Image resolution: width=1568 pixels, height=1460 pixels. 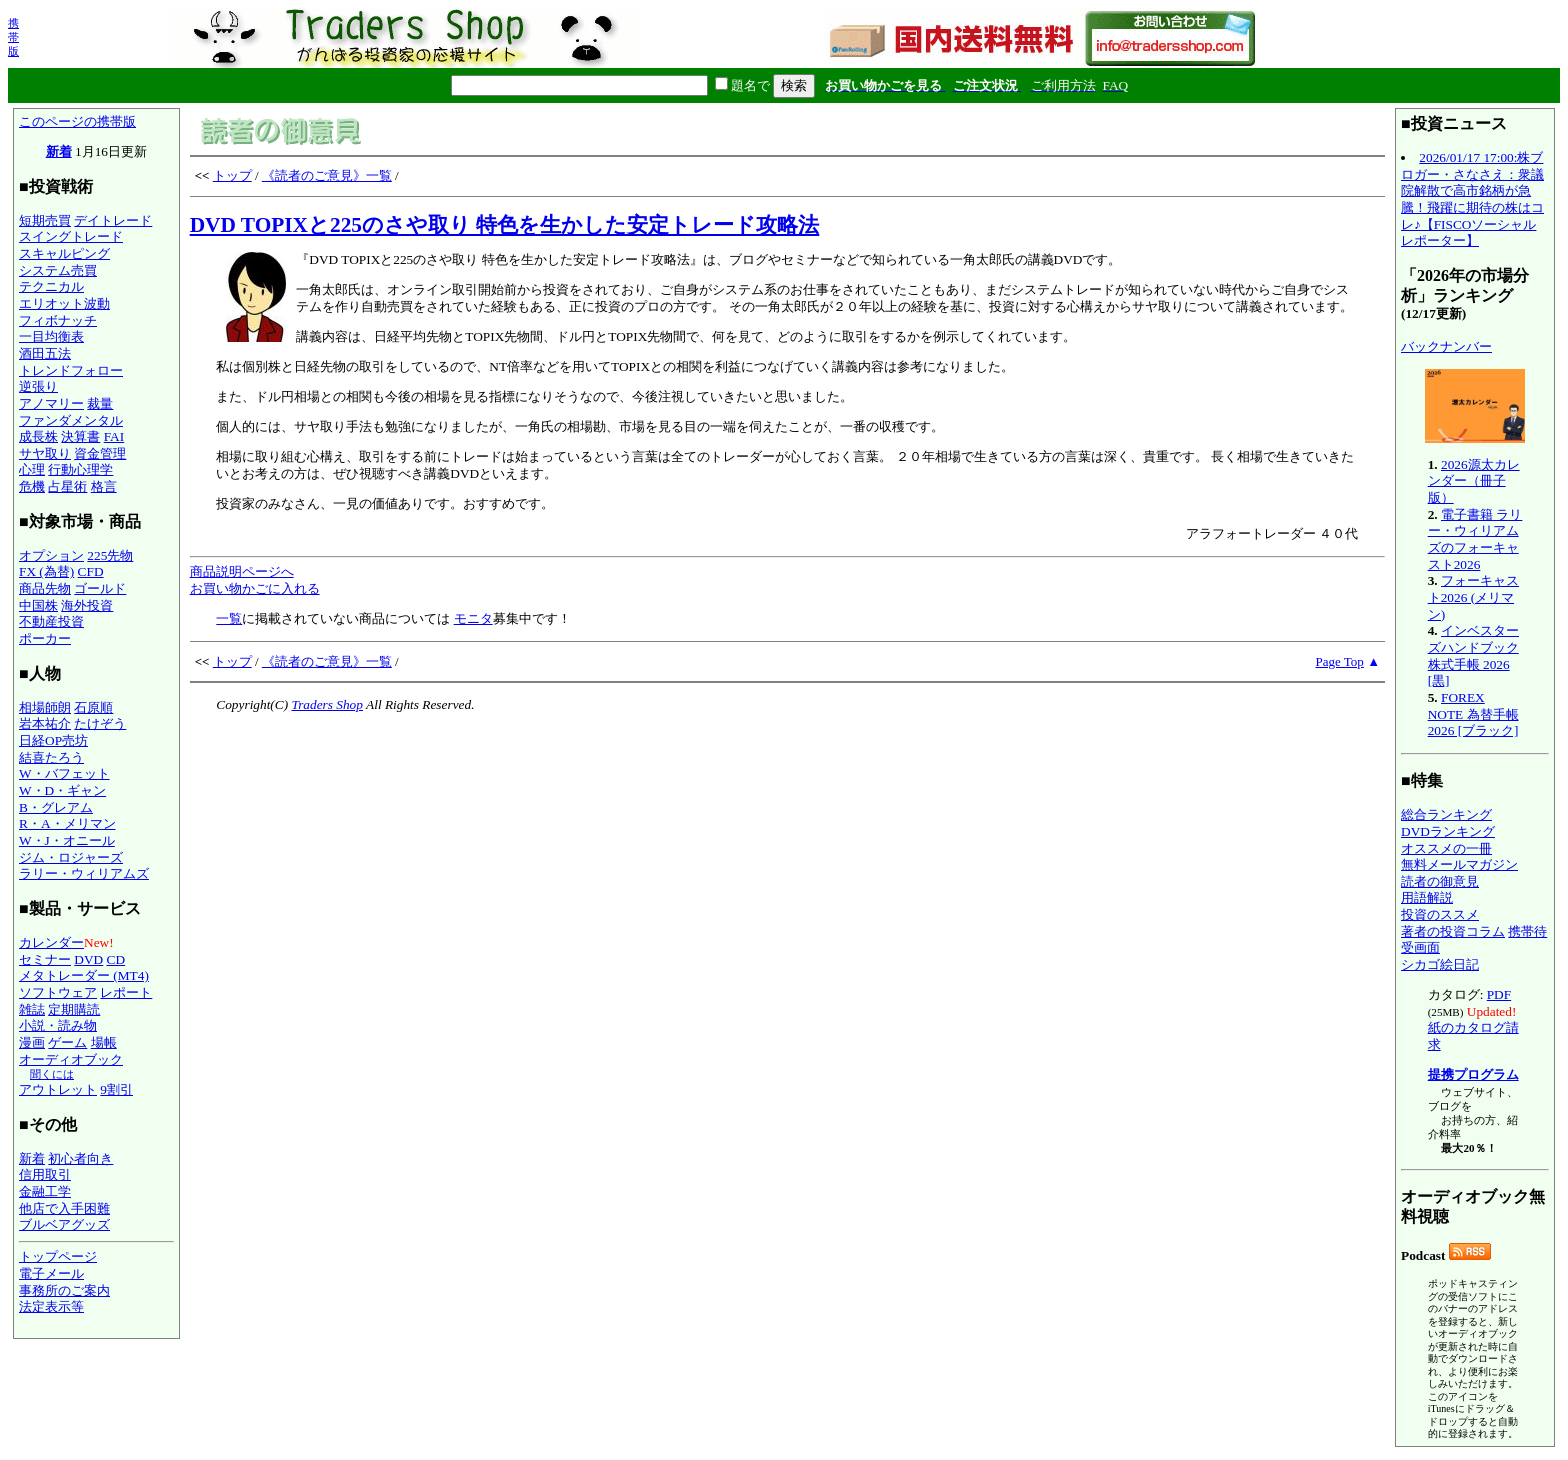 What do you see at coordinates (45, 588) in the screenshot?
I see `商品先物` at bounding box center [45, 588].